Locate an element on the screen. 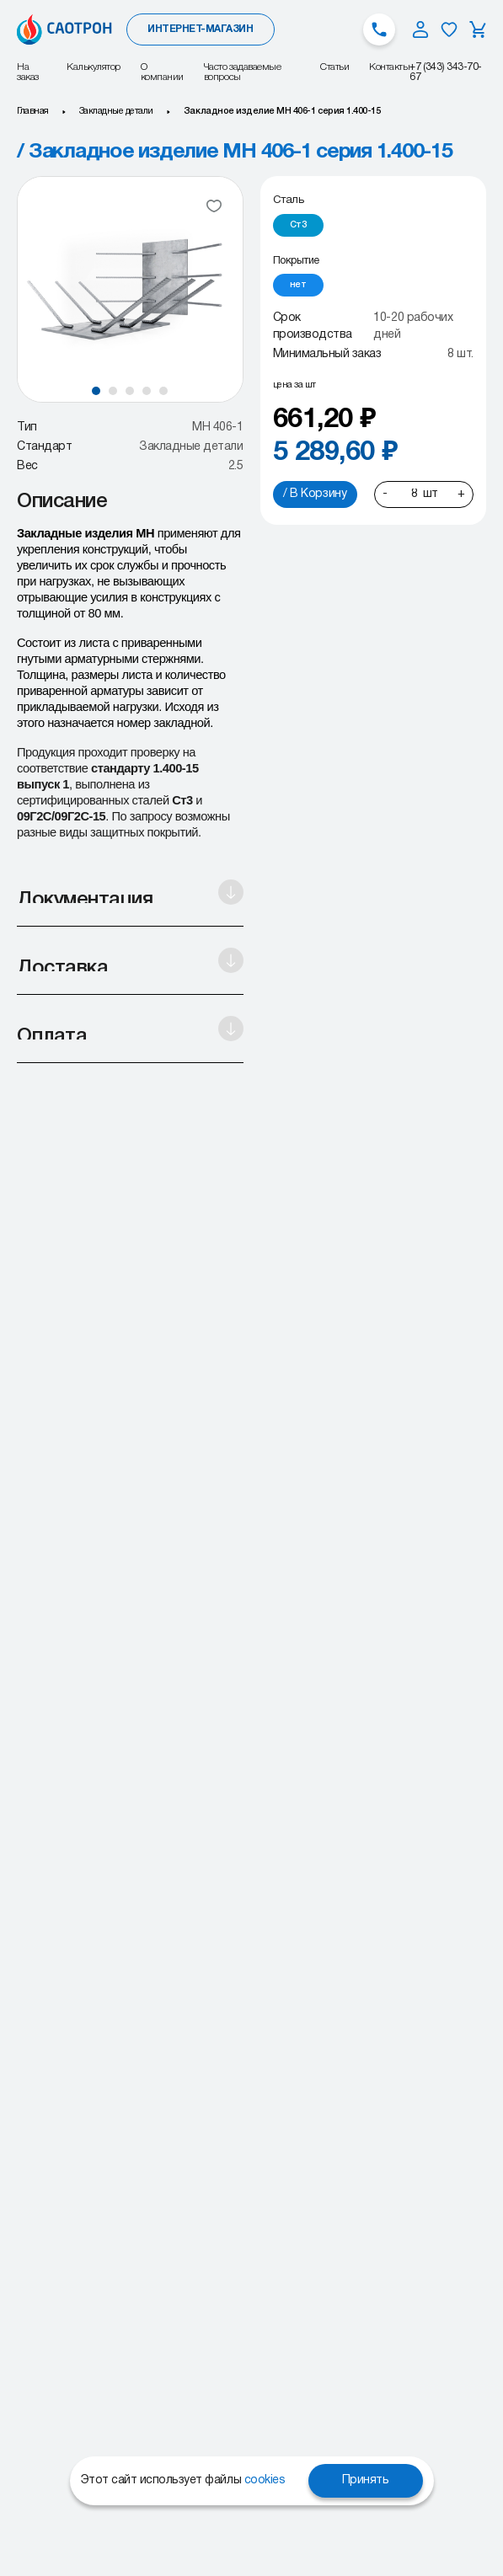 This screenshot has width=503, height=2576. Контакты is located at coordinates (389, 67).